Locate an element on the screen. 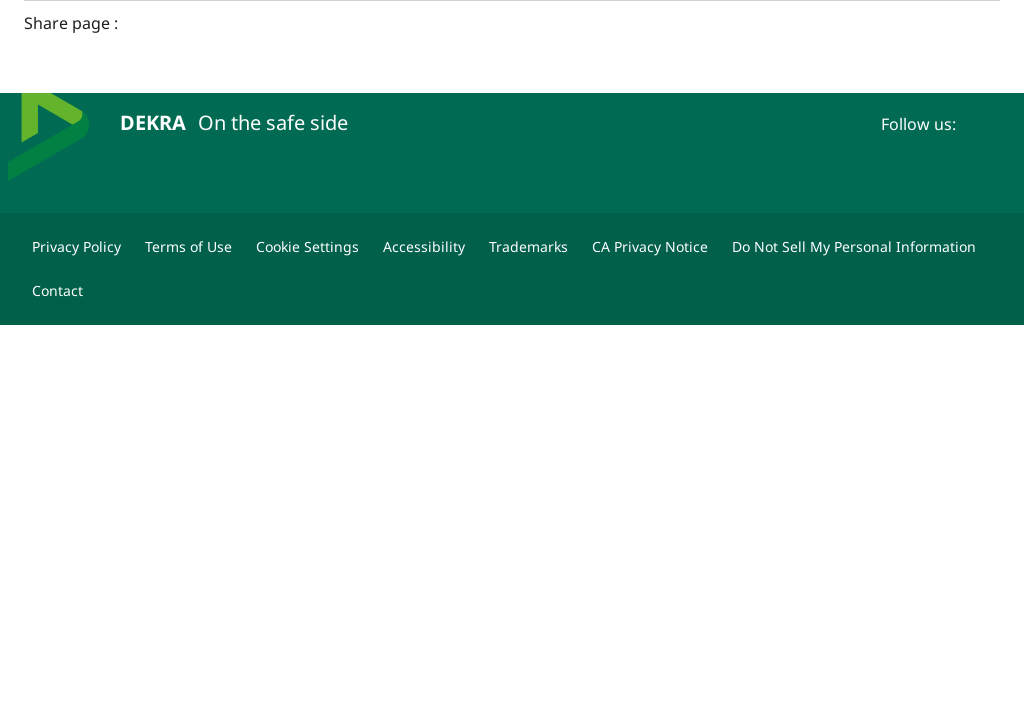  [Contact] is located at coordinates (57, 291).